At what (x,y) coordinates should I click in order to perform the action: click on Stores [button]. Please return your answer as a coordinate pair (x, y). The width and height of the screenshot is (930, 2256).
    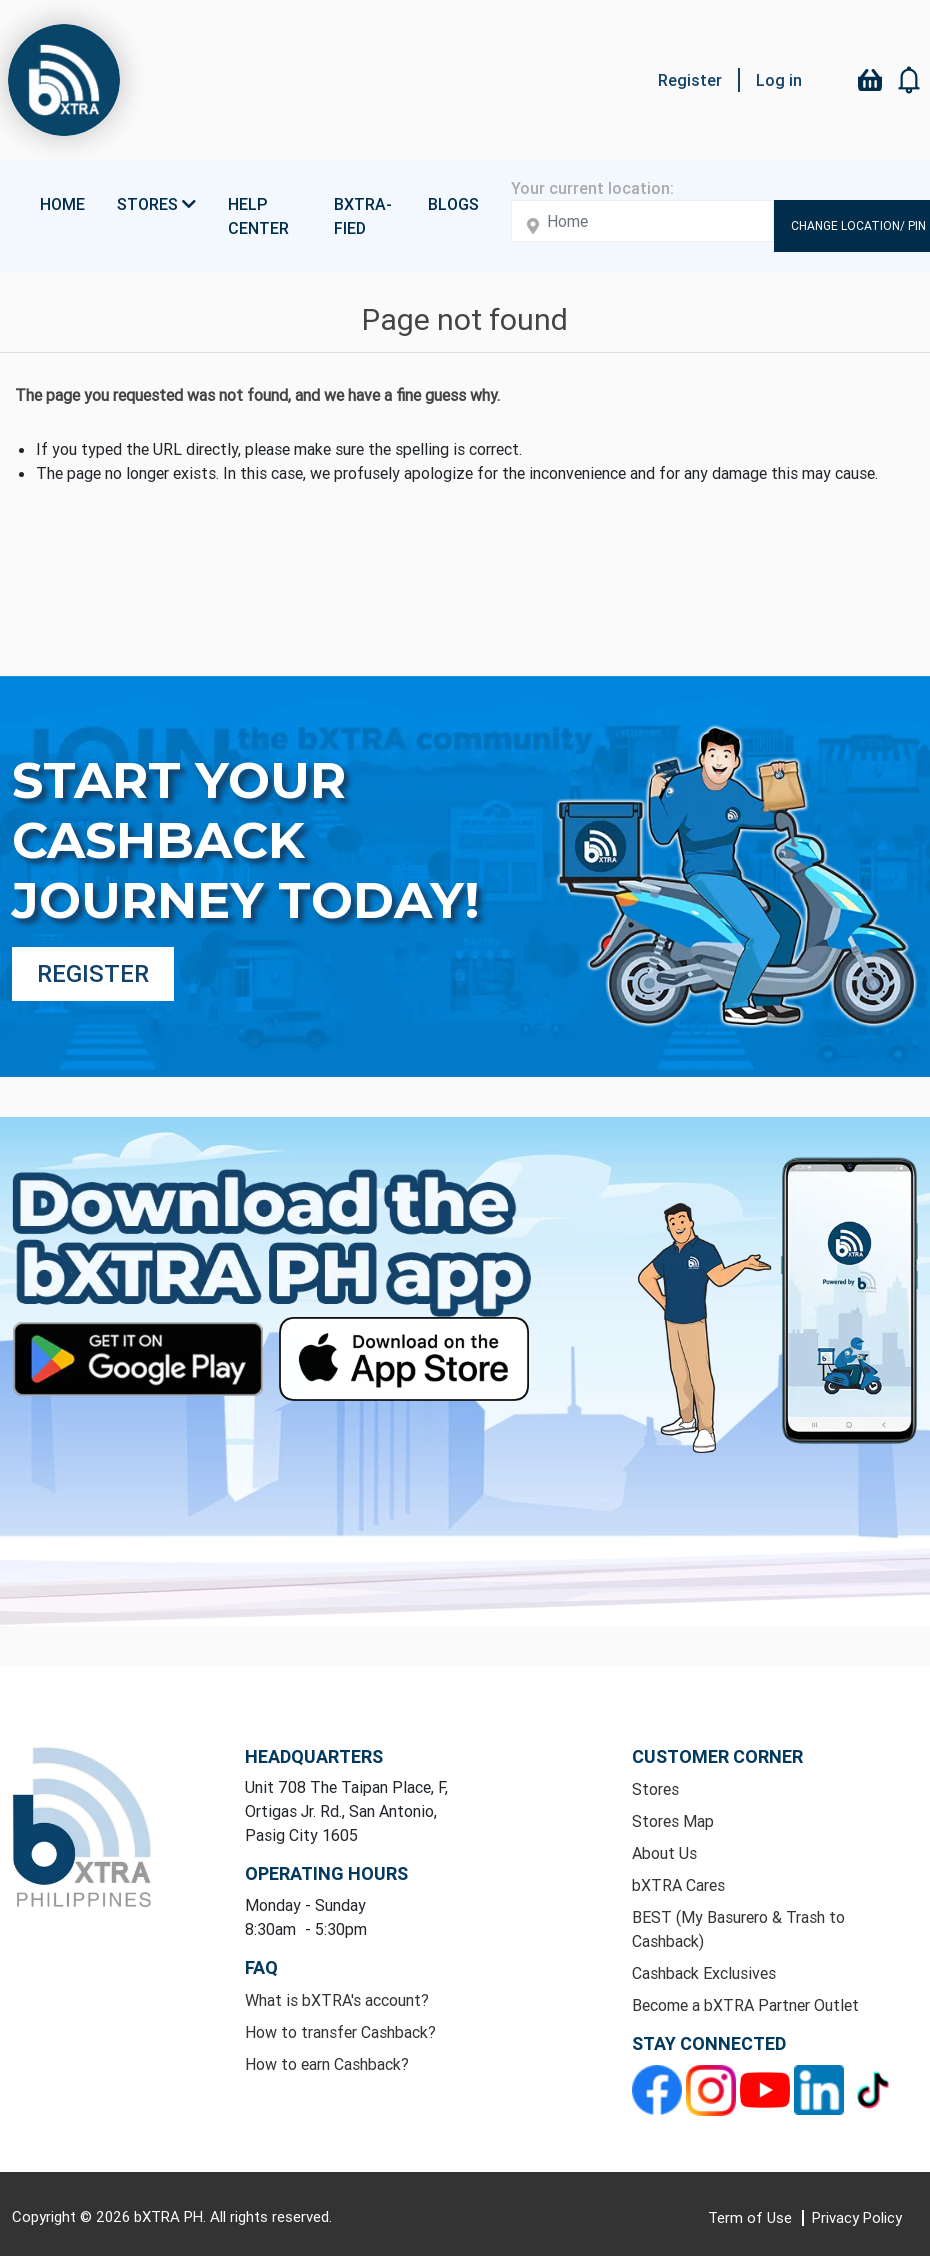
    Looking at the image, I should click on (156, 204).